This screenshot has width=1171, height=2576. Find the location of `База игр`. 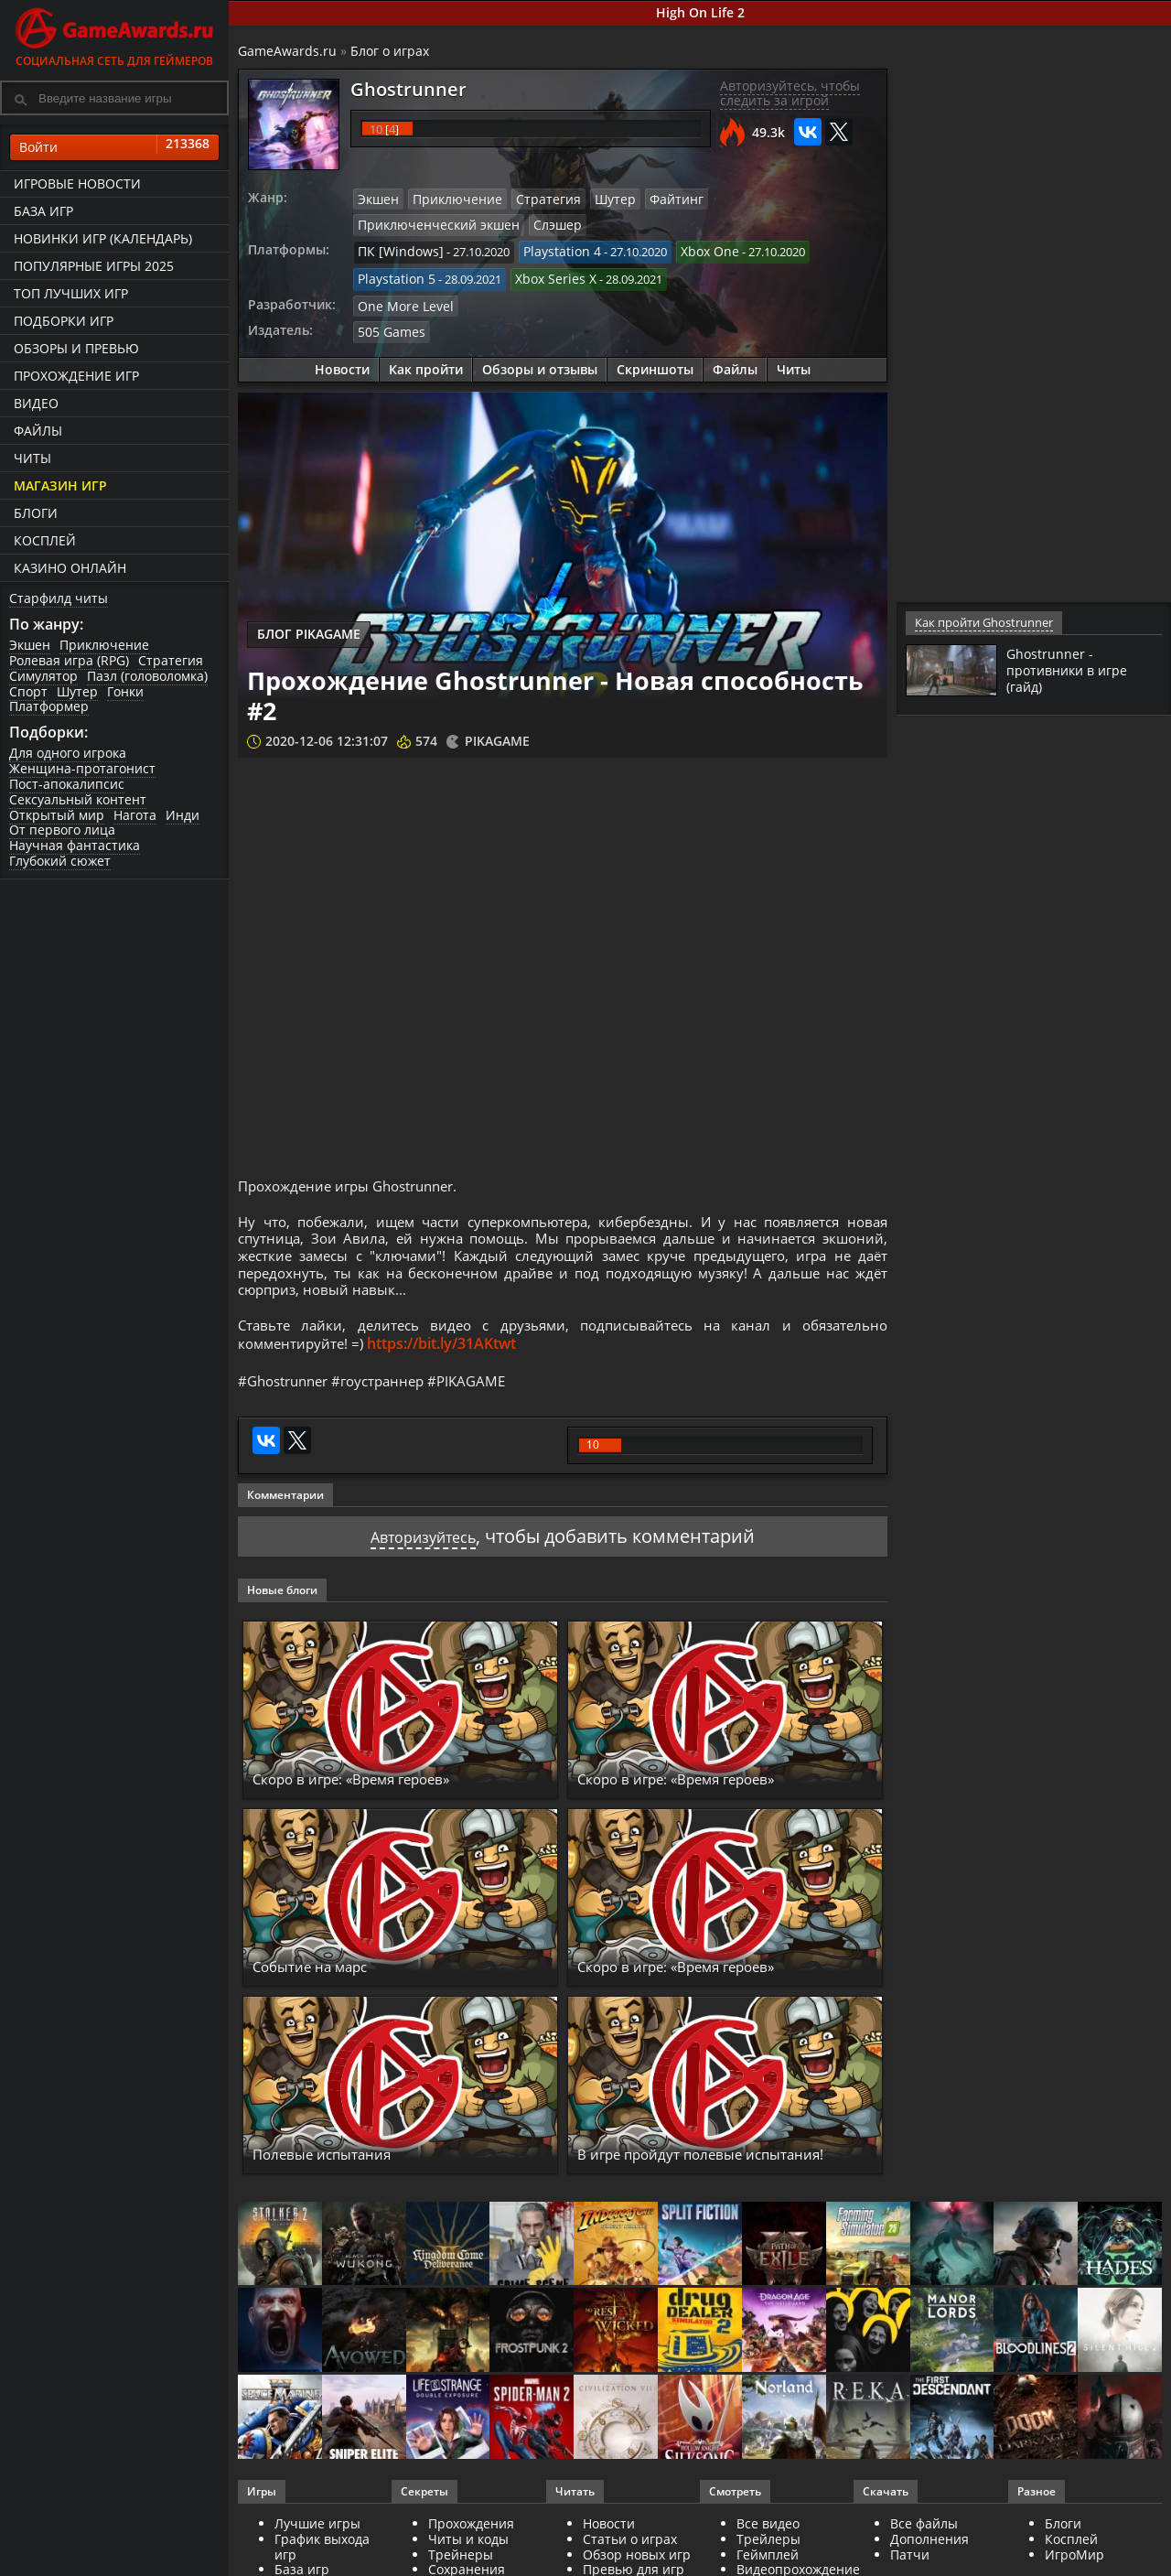

База игр is located at coordinates (43, 211).